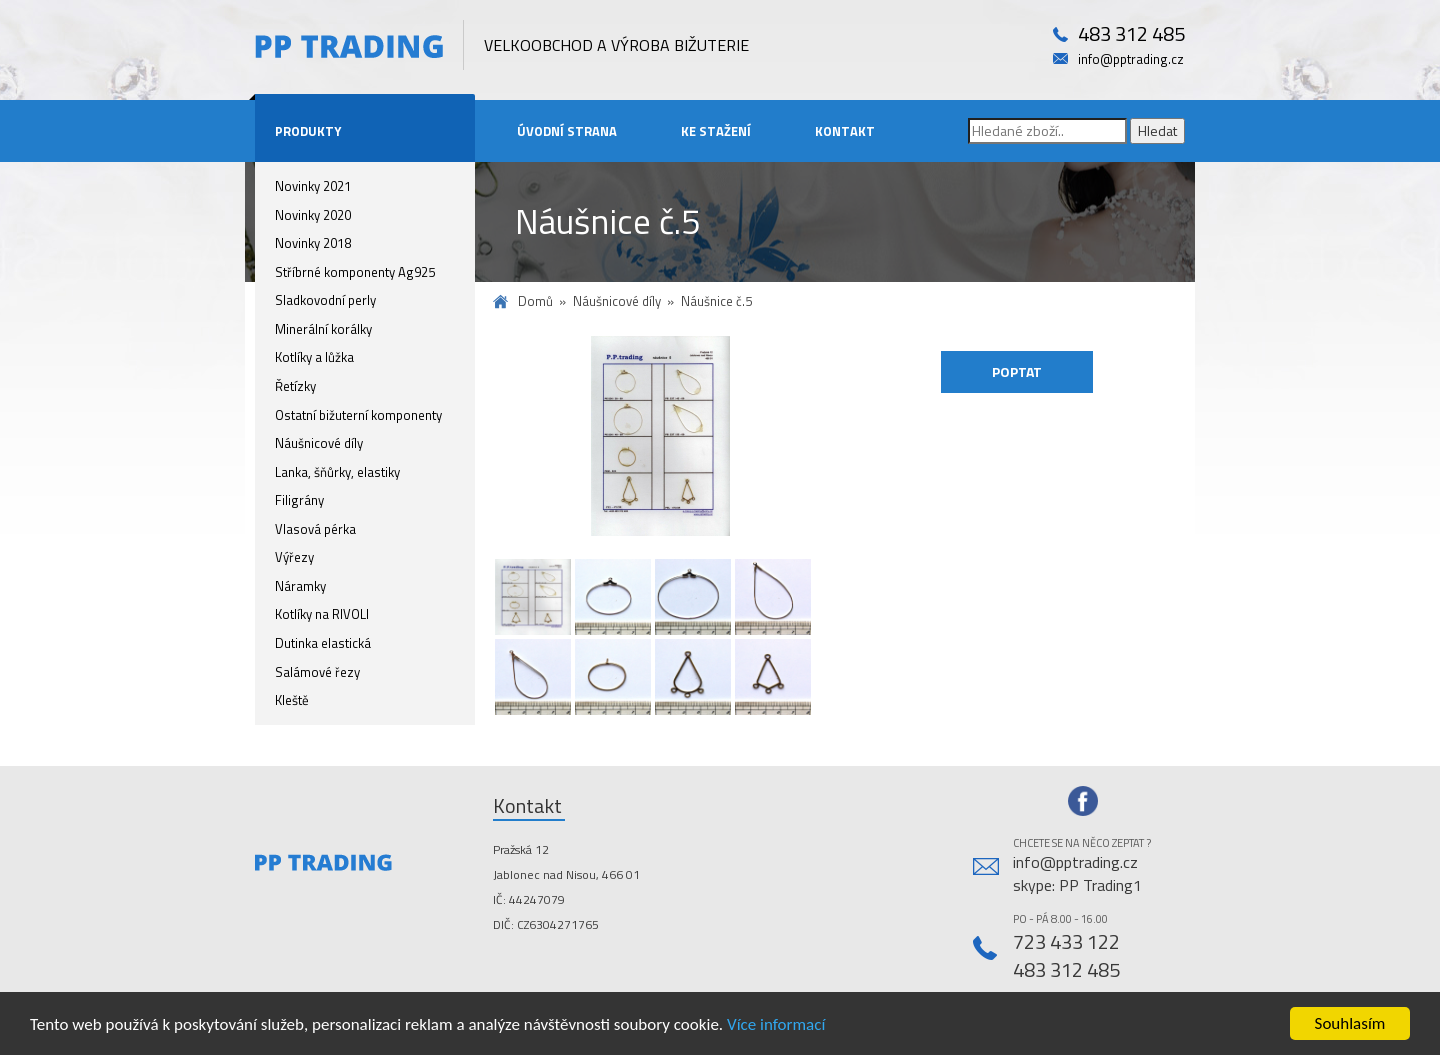 The height and width of the screenshot is (1055, 1440). I want to click on Kleště, so click(292, 700).